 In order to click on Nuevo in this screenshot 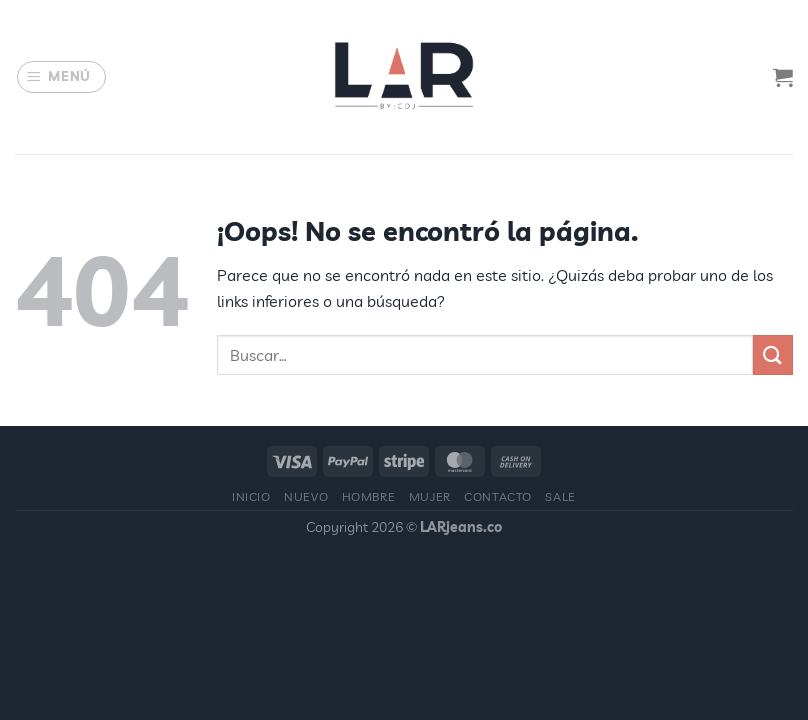, I will do `click(306, 496)`.